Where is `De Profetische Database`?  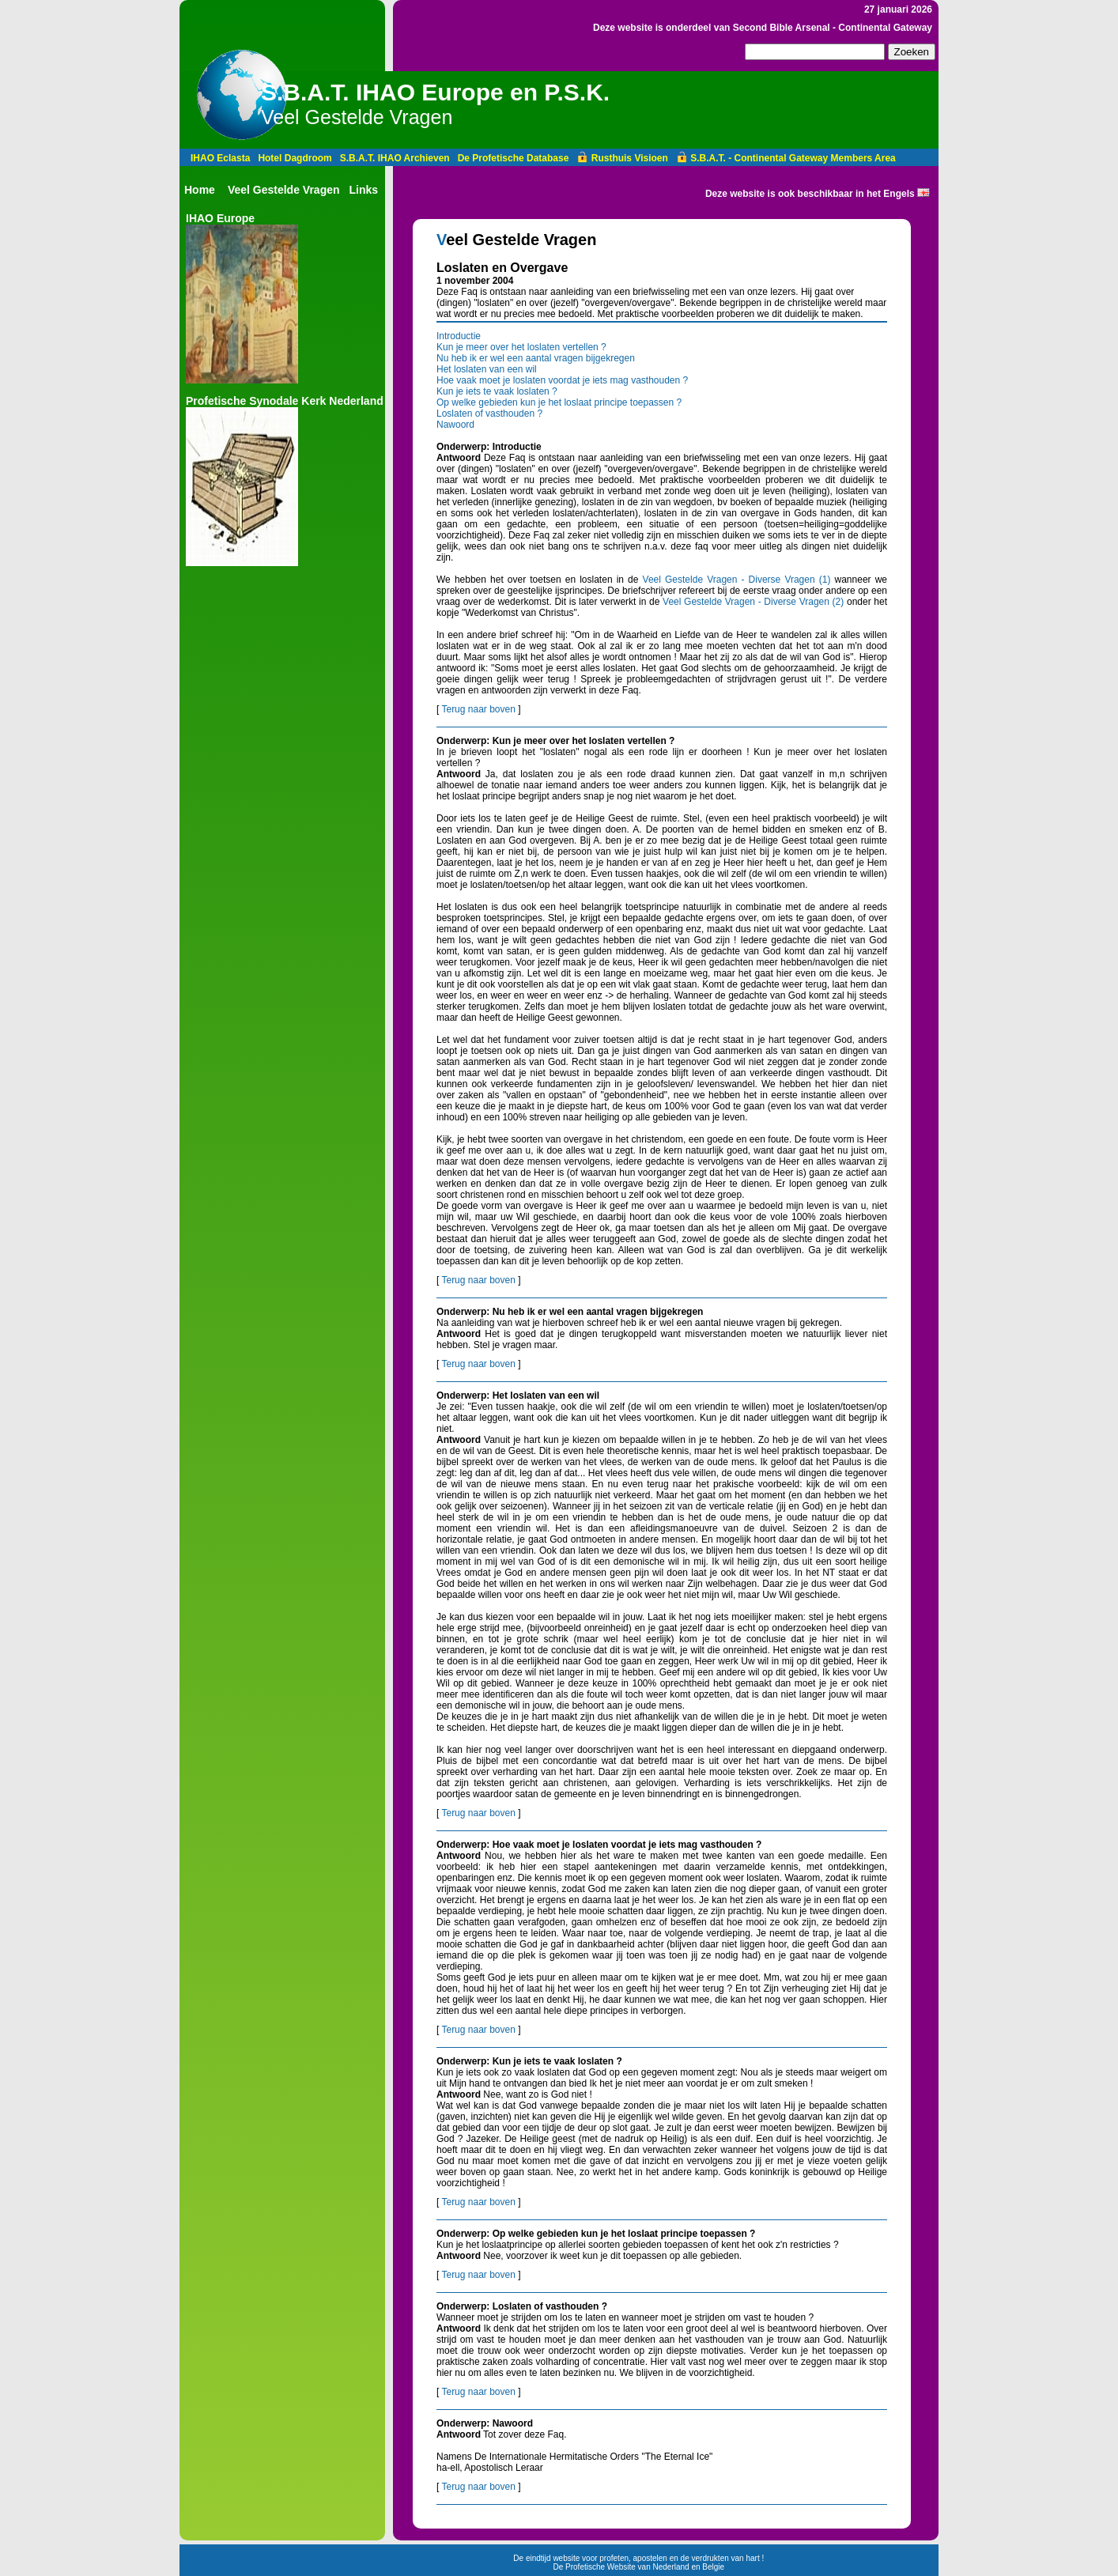
De Profetische Database is located at coordinates (513, 158).